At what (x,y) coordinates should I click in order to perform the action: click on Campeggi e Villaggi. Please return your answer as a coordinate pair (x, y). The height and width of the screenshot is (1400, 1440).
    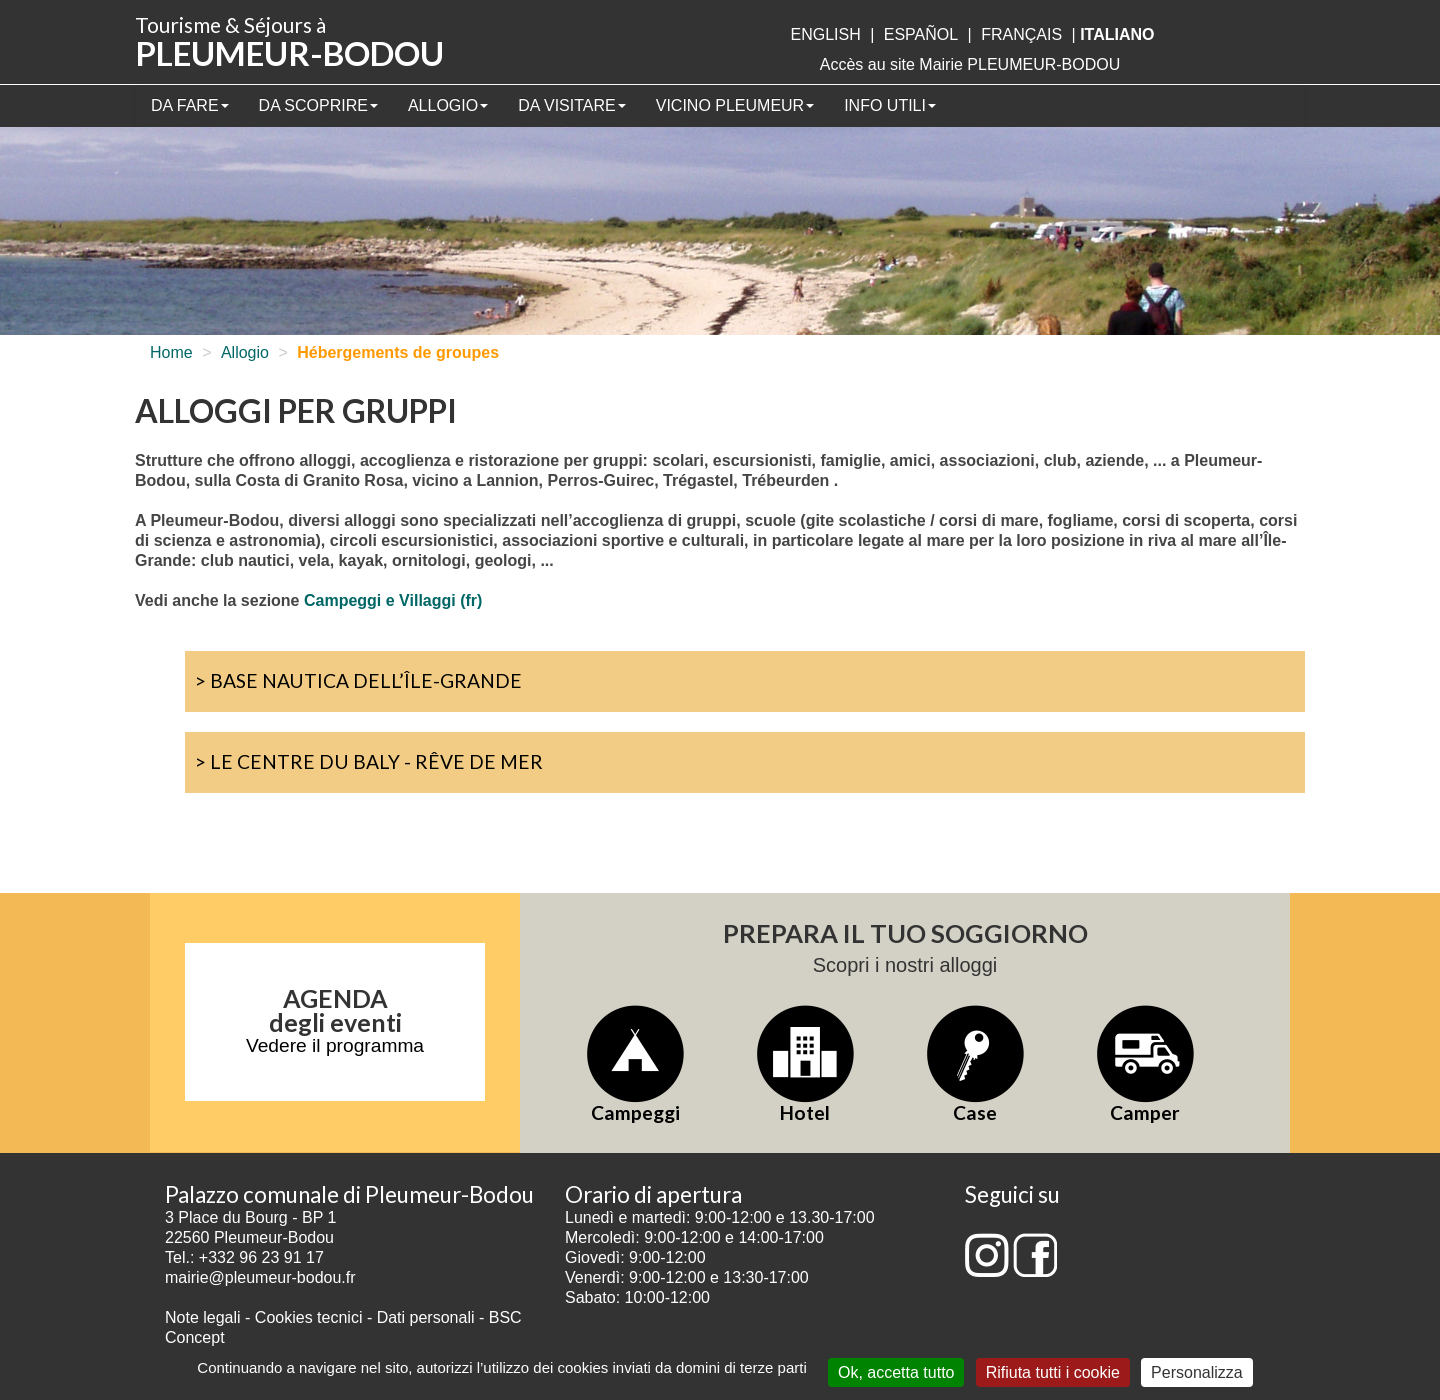
    Looking at the image, I should click on (380, 600).